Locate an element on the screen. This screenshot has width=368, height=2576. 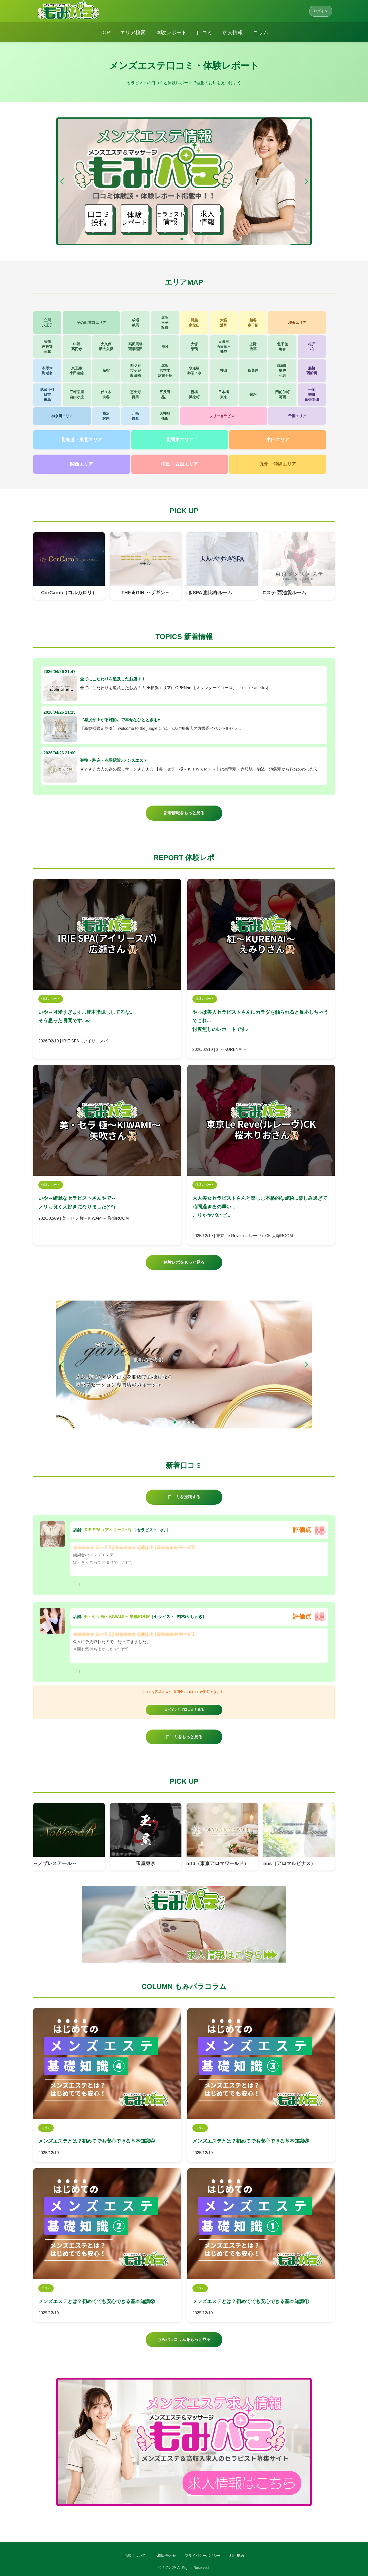
TOP is located at coordinates (105, 32).